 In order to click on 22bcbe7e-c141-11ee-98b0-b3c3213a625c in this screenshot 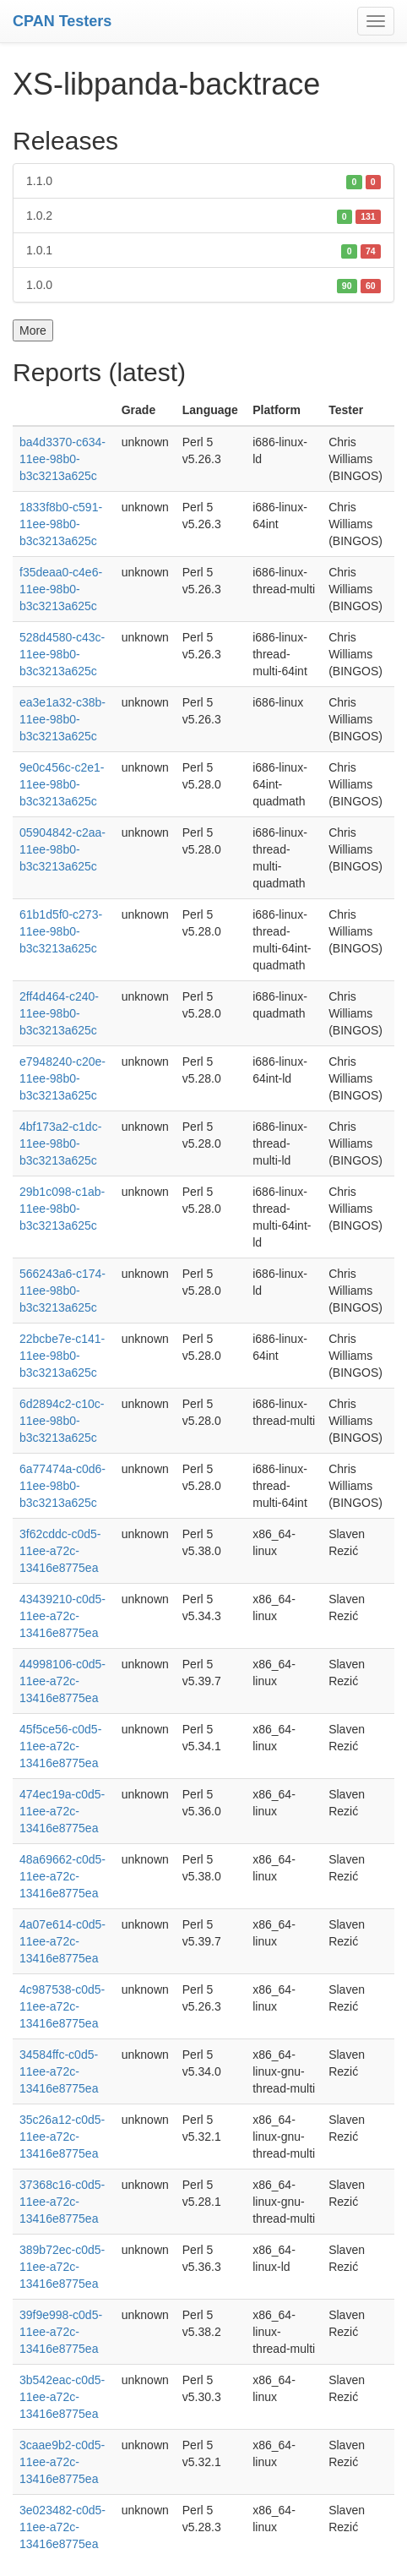, I will do `click(62, 1355)`.